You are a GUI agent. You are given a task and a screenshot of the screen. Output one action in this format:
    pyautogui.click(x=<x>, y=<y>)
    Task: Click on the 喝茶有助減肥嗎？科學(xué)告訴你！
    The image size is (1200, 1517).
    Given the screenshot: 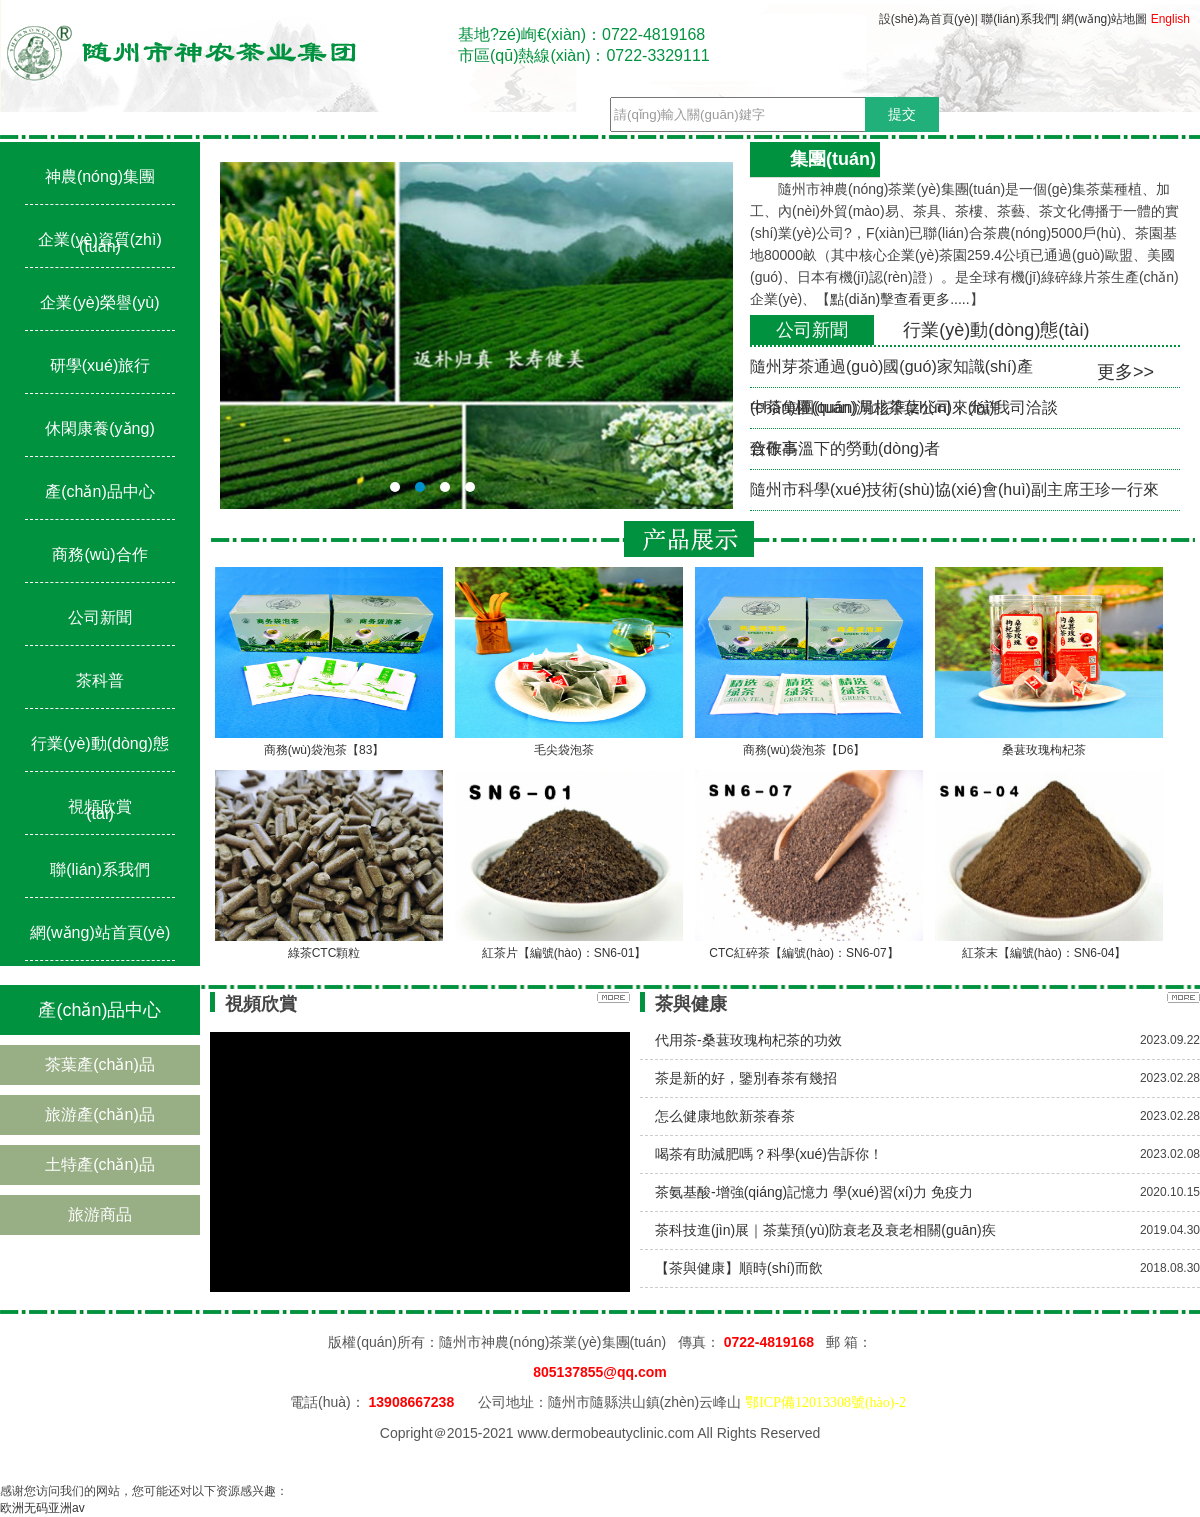 What is the action you would take?
    pyautogui.click(x=769, y=1154)
    